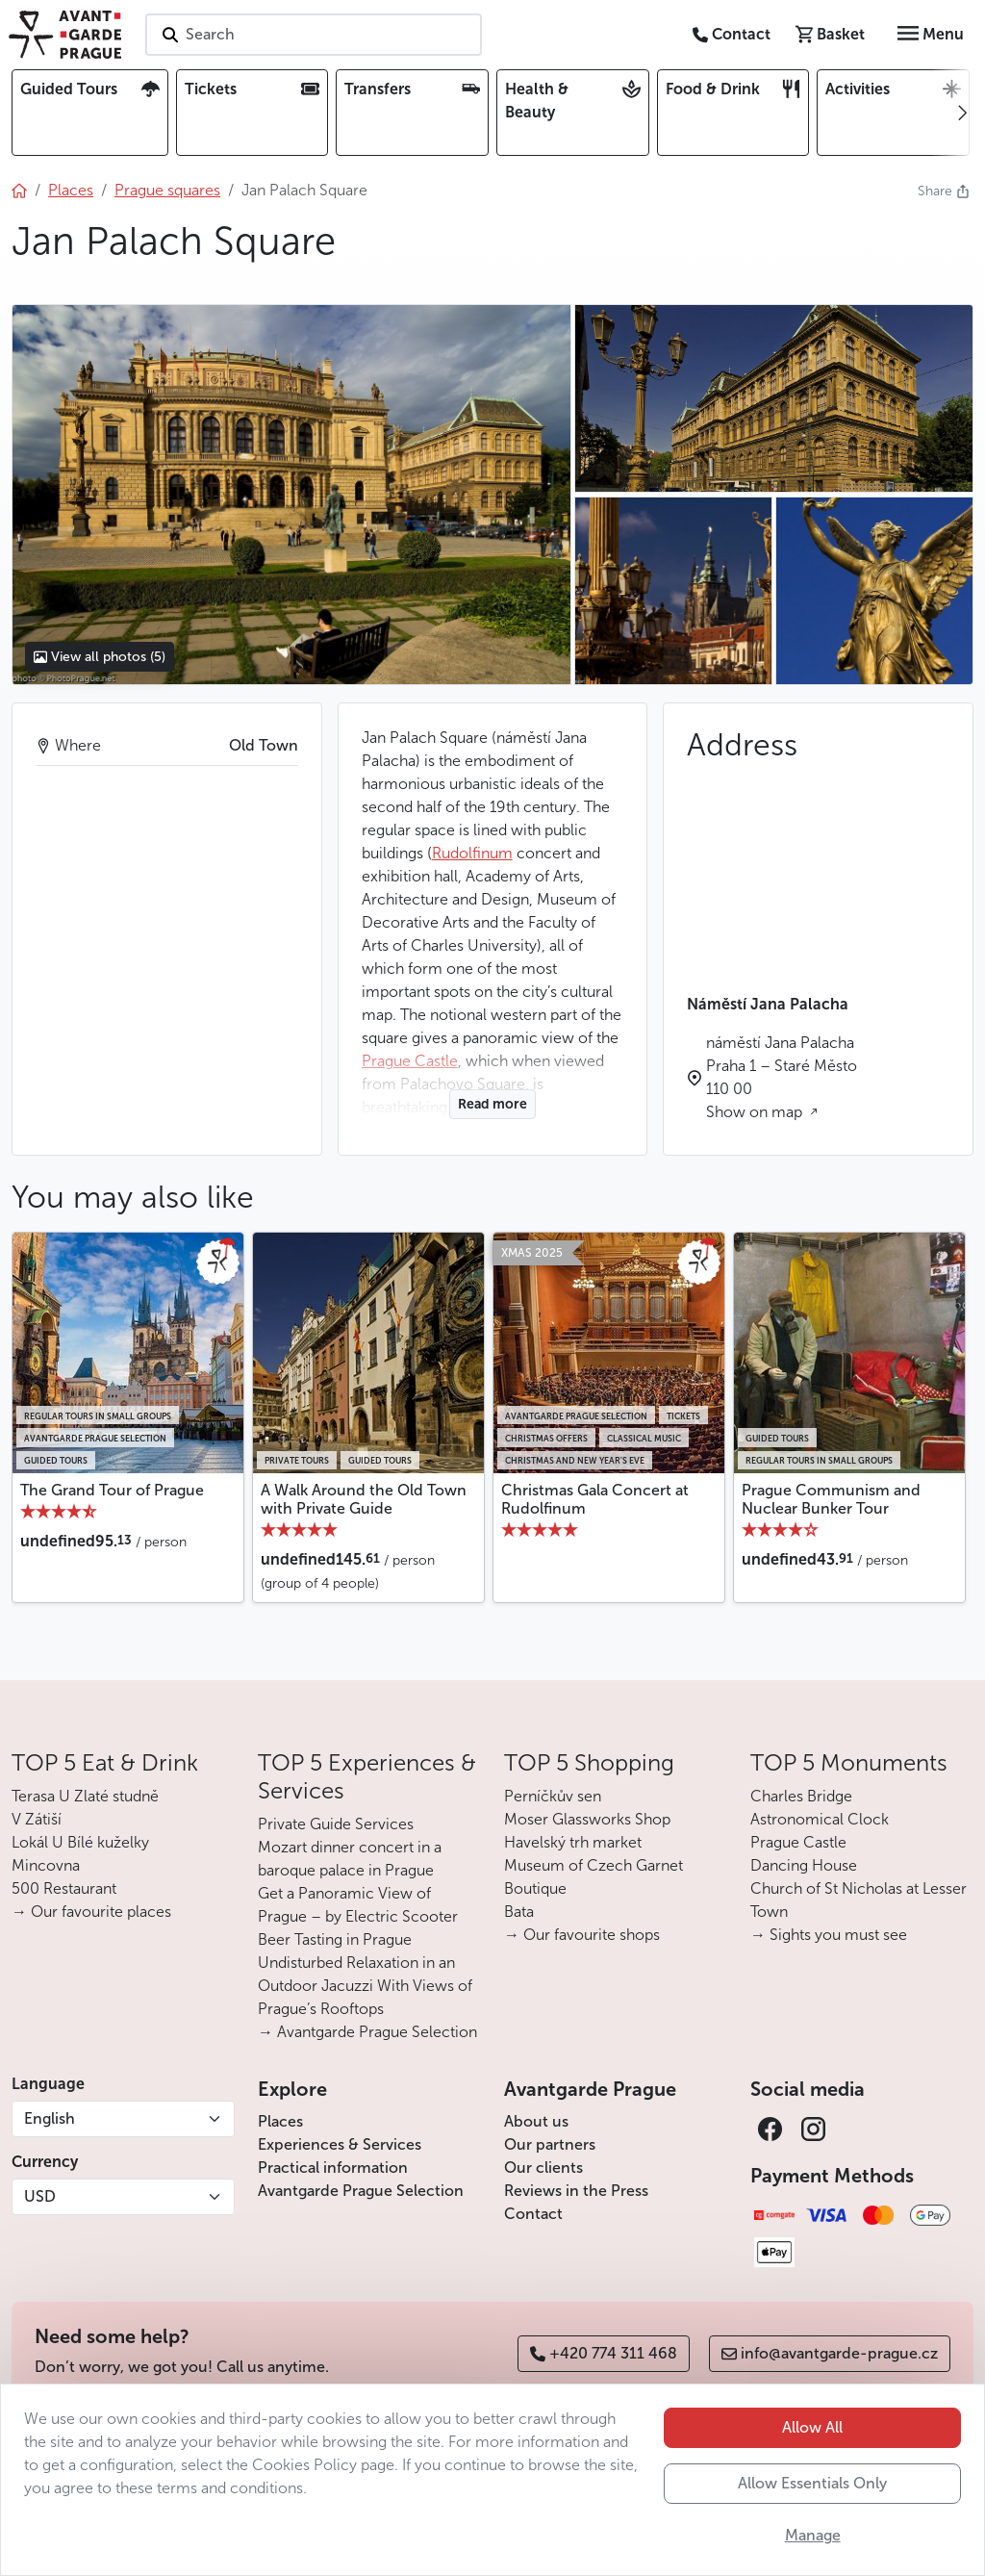 The width and height of the screenshot is (985, 2576). I want to click on Prague Castle, so click(798, 1842).